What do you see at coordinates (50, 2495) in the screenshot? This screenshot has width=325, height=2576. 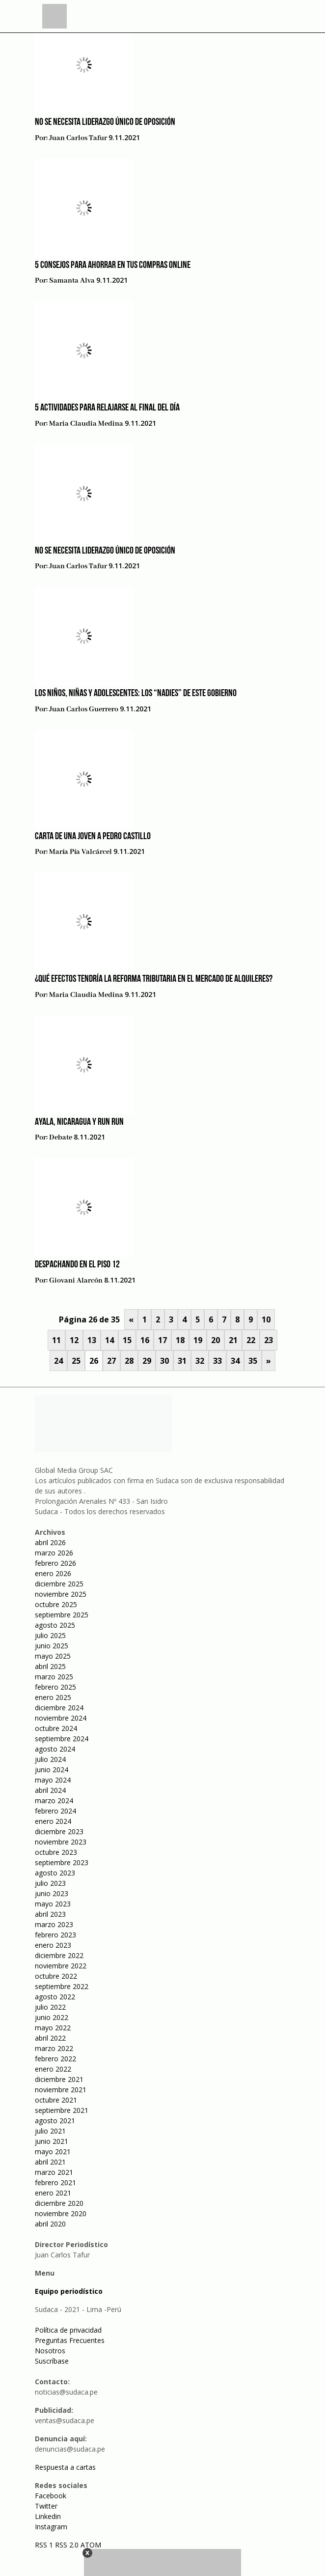 I see `Facebook` at bounding box center [50, 2495].